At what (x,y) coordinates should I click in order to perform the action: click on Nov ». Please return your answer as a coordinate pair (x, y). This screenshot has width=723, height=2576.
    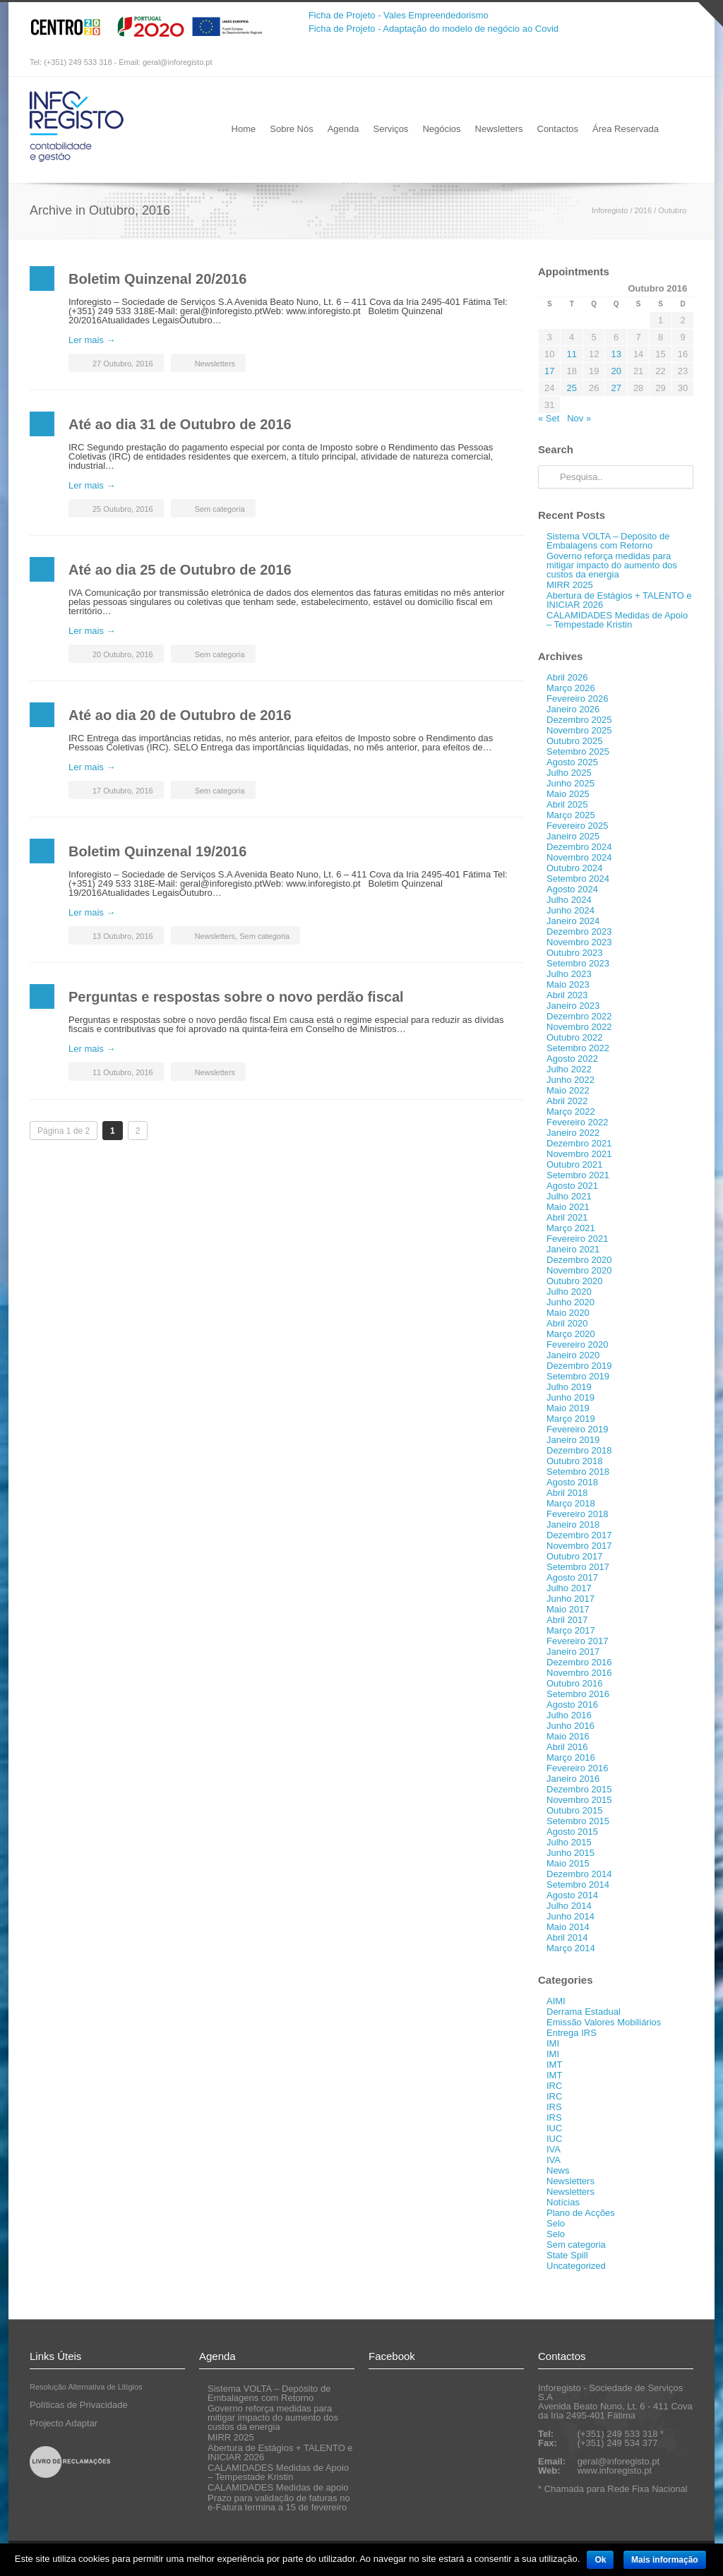
    Looking at the image, I should click on (579, 418).